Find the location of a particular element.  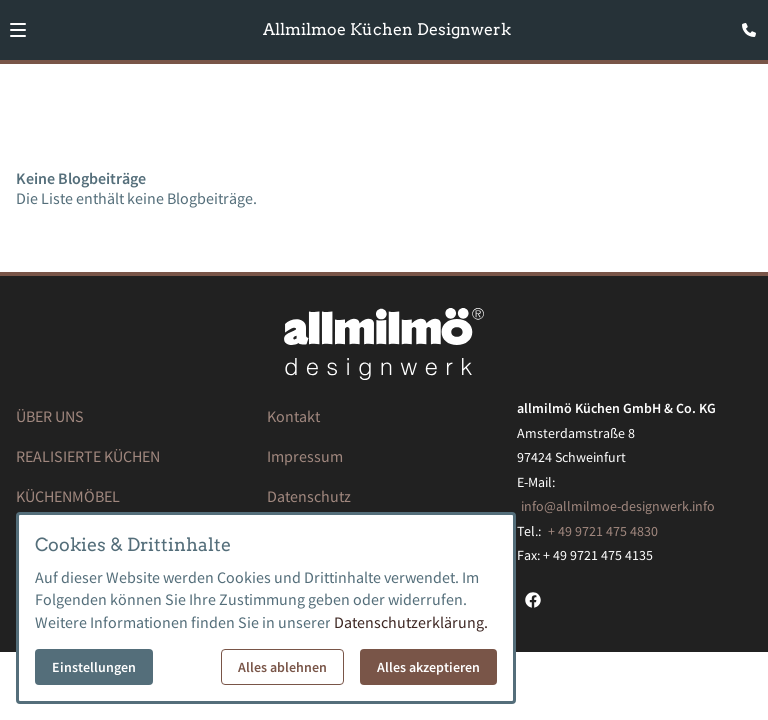

+ 49 9721 475 4830 is located at coordinates (603, 531).